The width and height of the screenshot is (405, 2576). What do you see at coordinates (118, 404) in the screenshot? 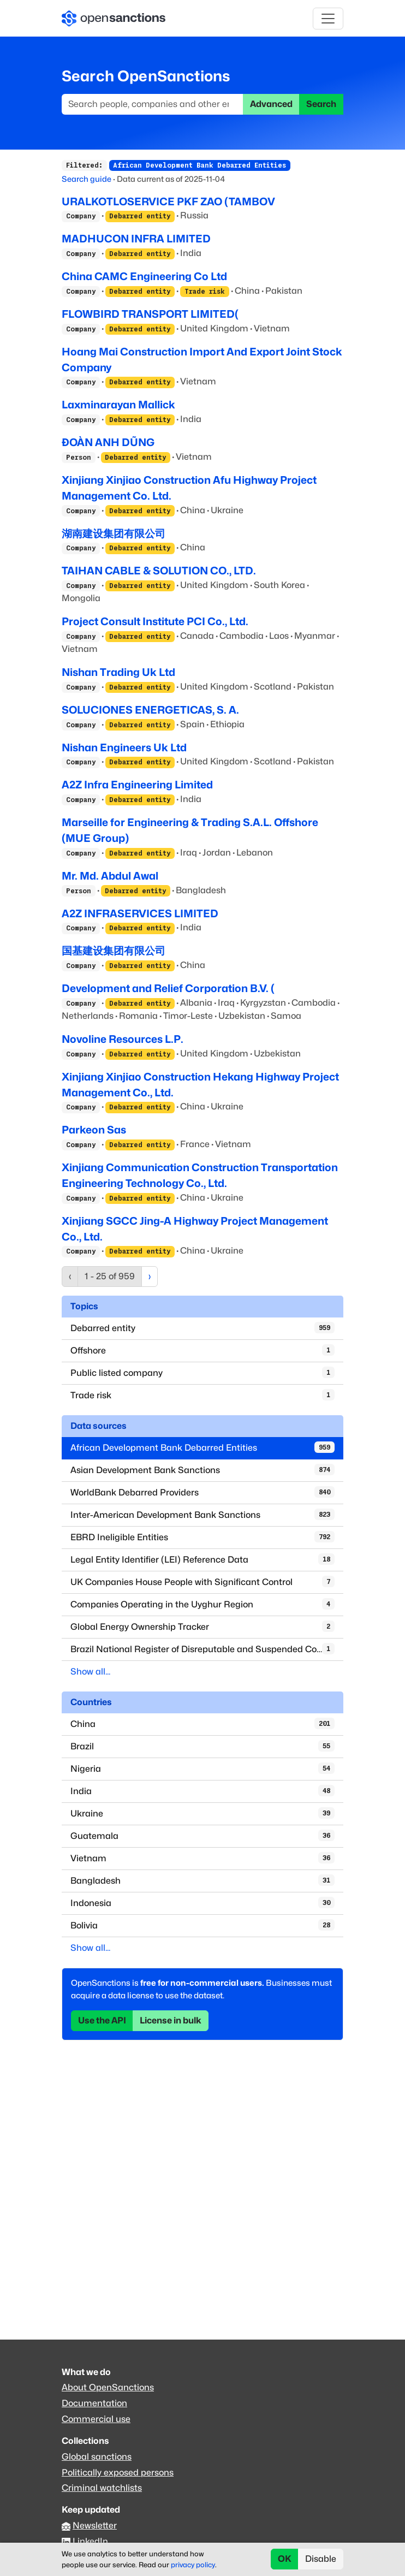
I see `Laxminarayan Mallick` at bounding box center [118, 404].